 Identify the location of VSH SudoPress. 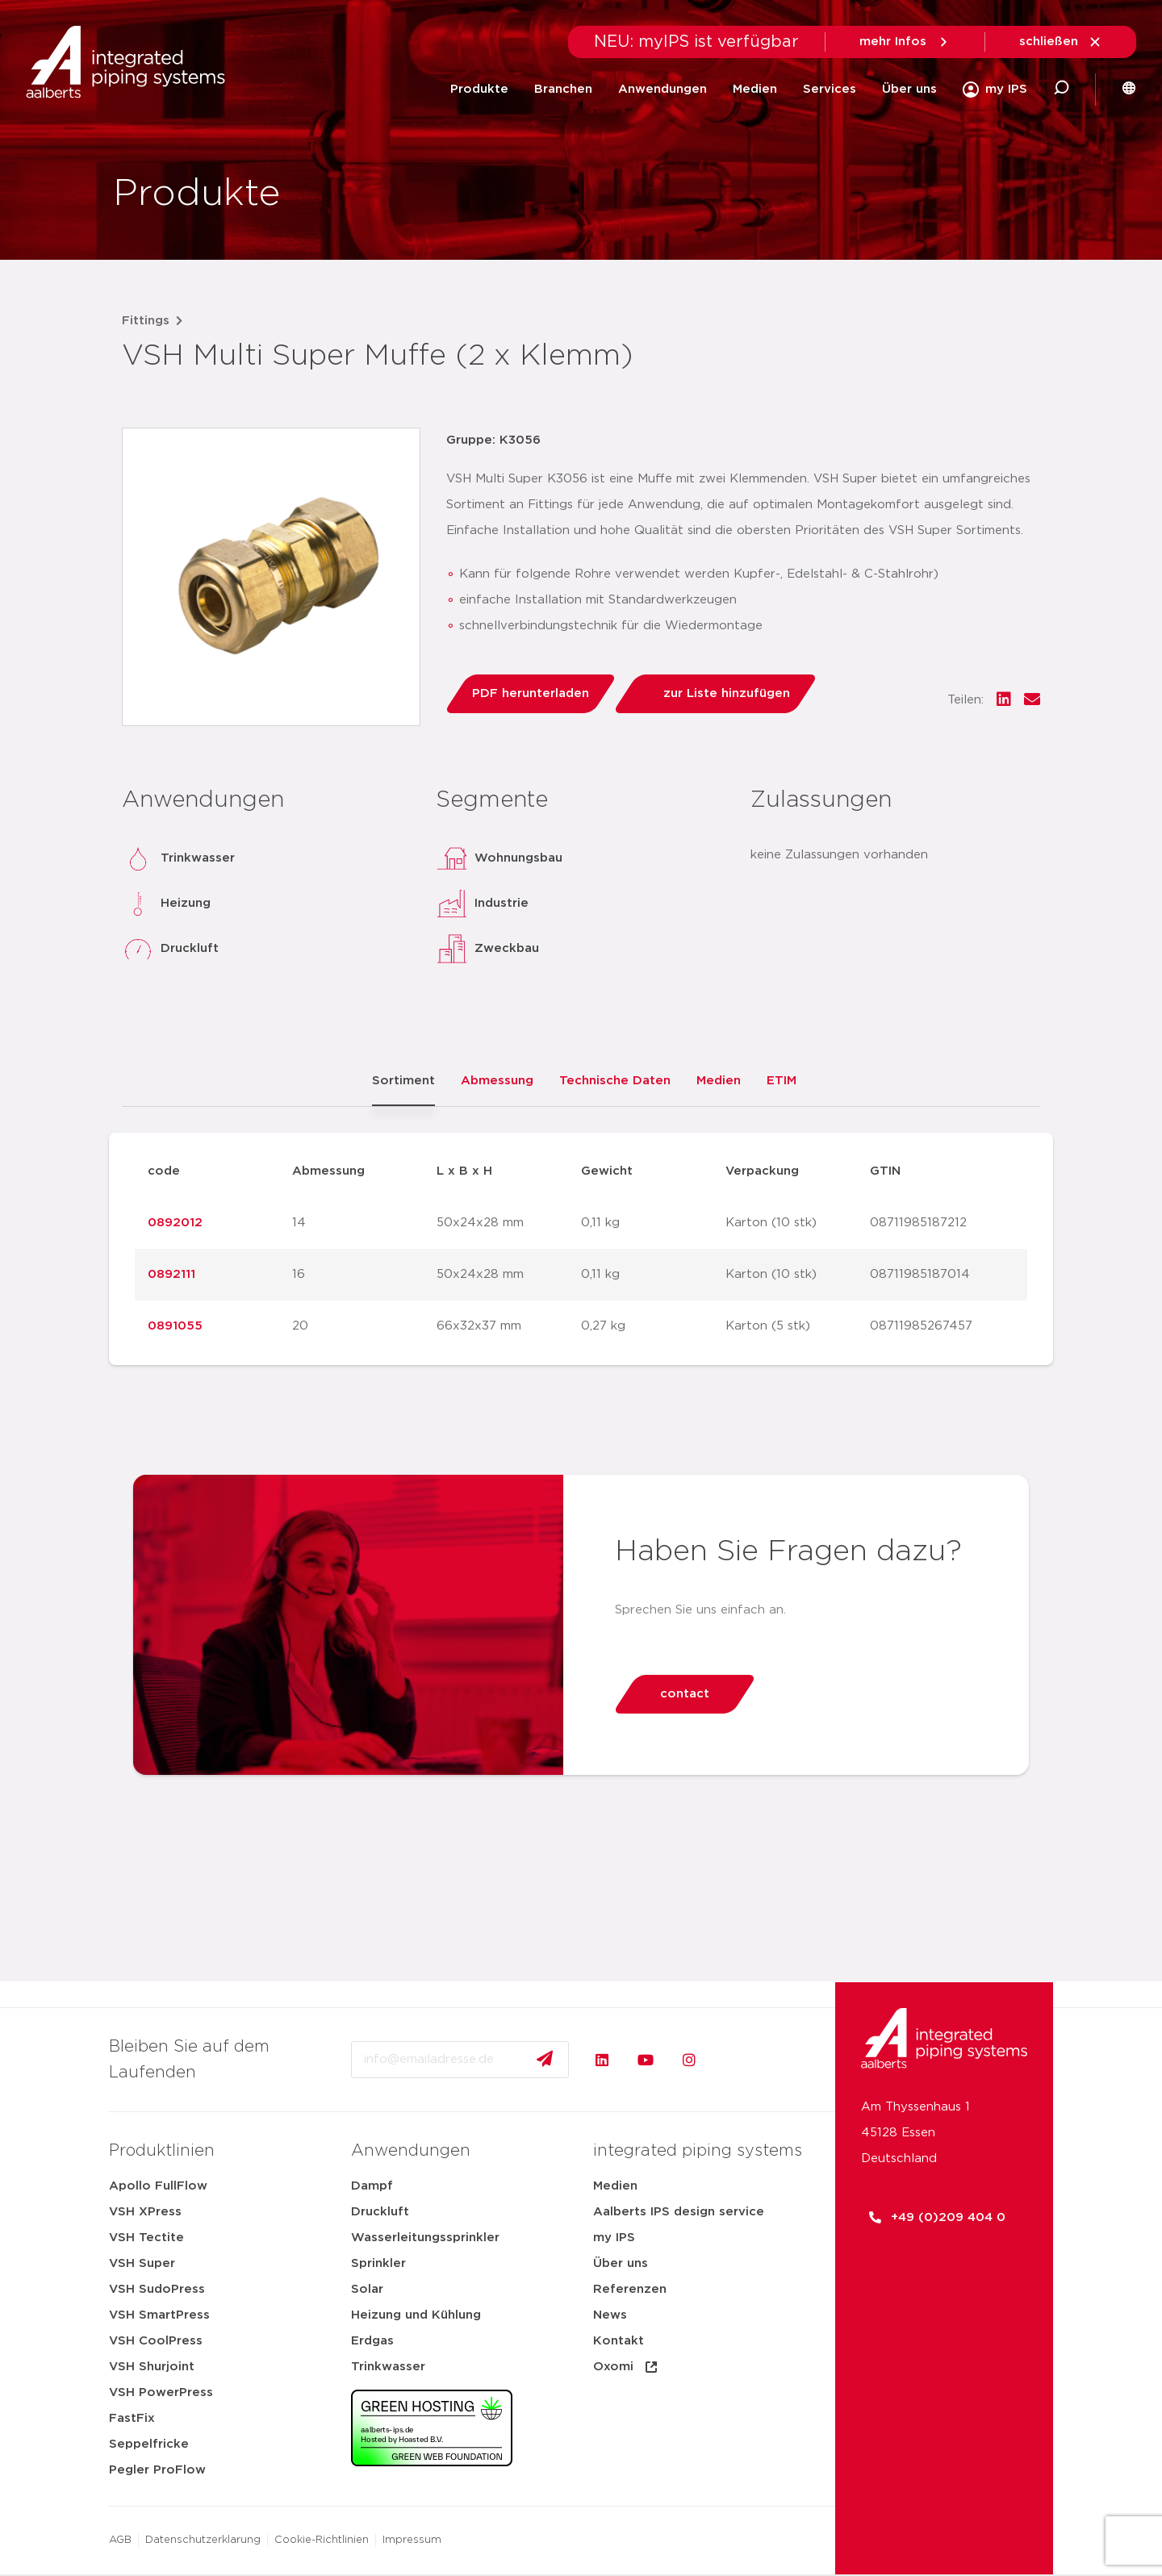
(157, 2289).